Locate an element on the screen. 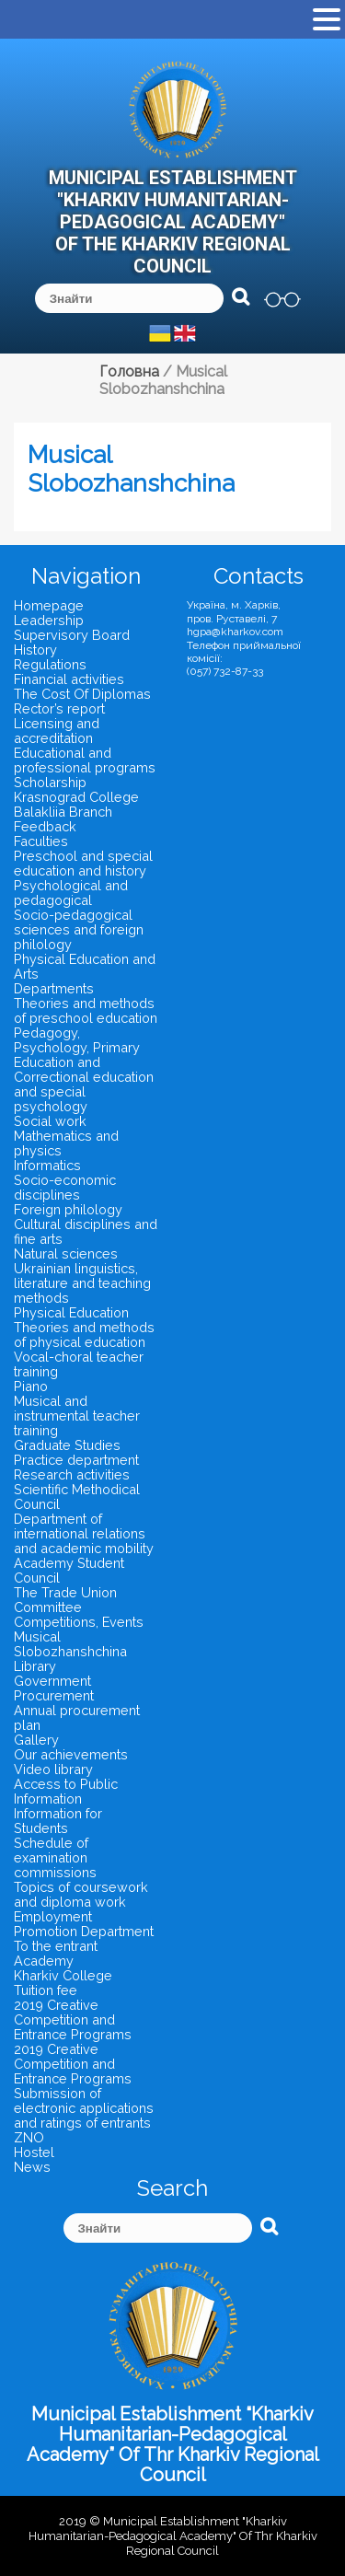 Image resolution: width=345 pixels, height=2576 pixels. Graduate Studies is located at coordinates (67, 1445).